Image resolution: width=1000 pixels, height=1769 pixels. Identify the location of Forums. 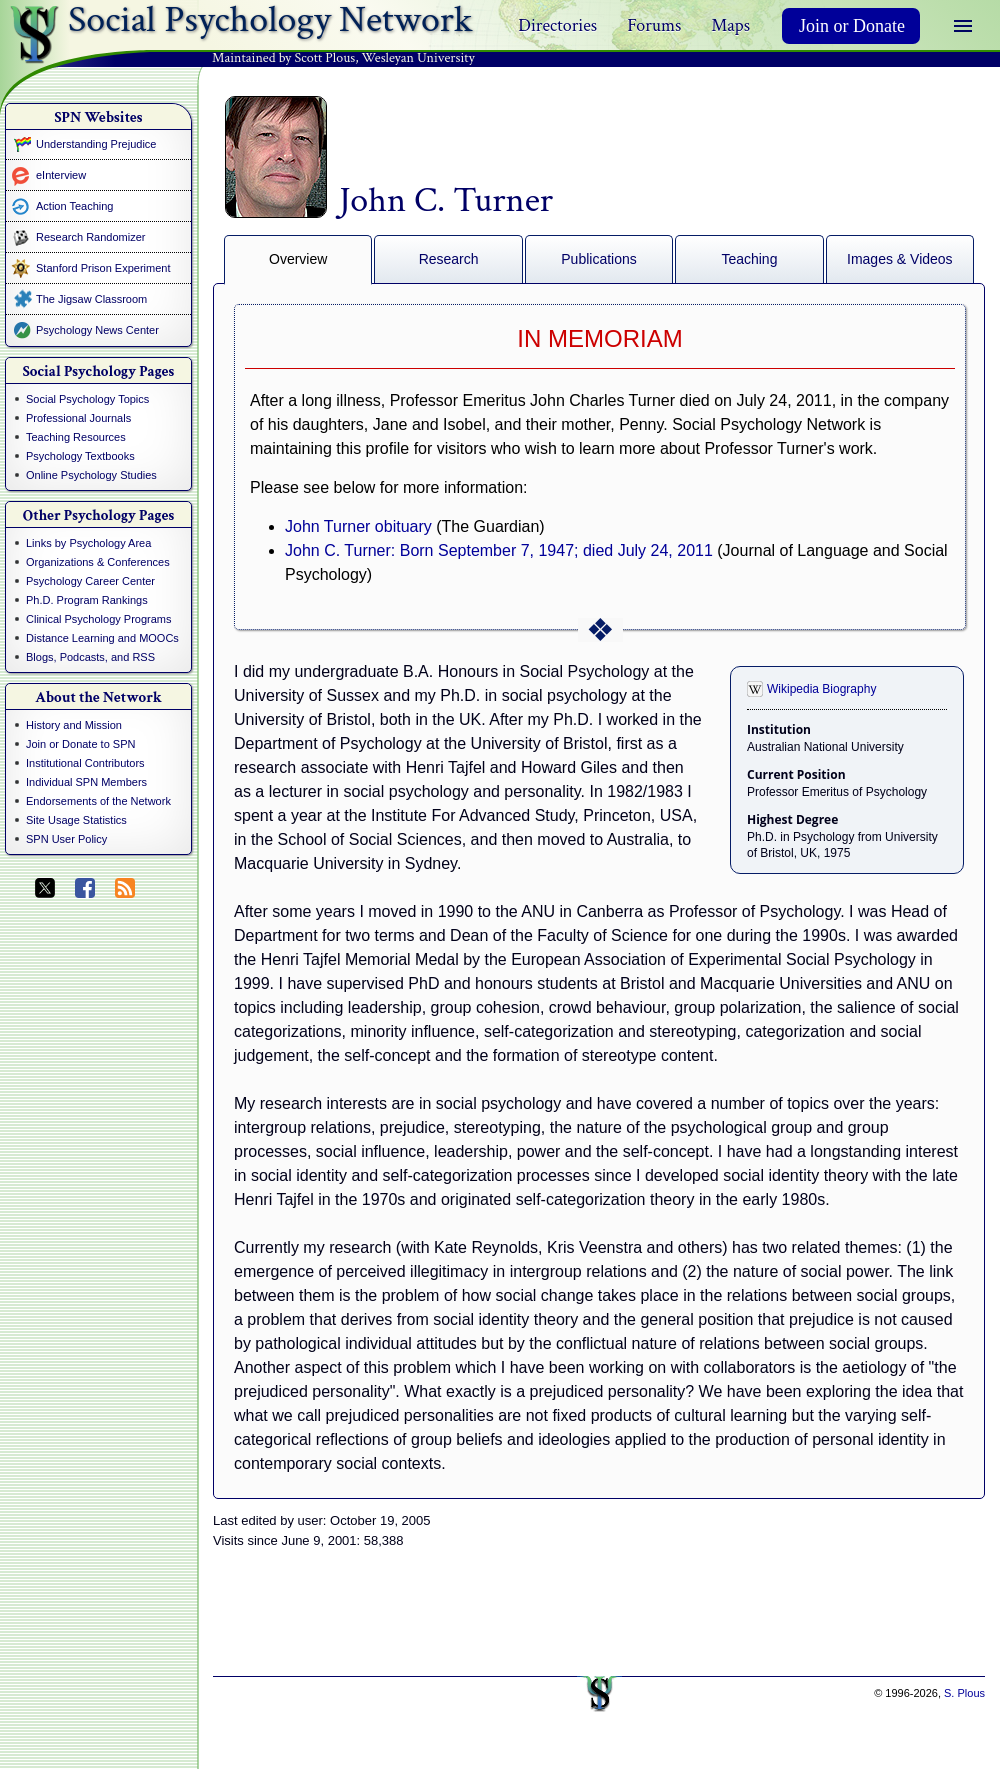
(654, 25).